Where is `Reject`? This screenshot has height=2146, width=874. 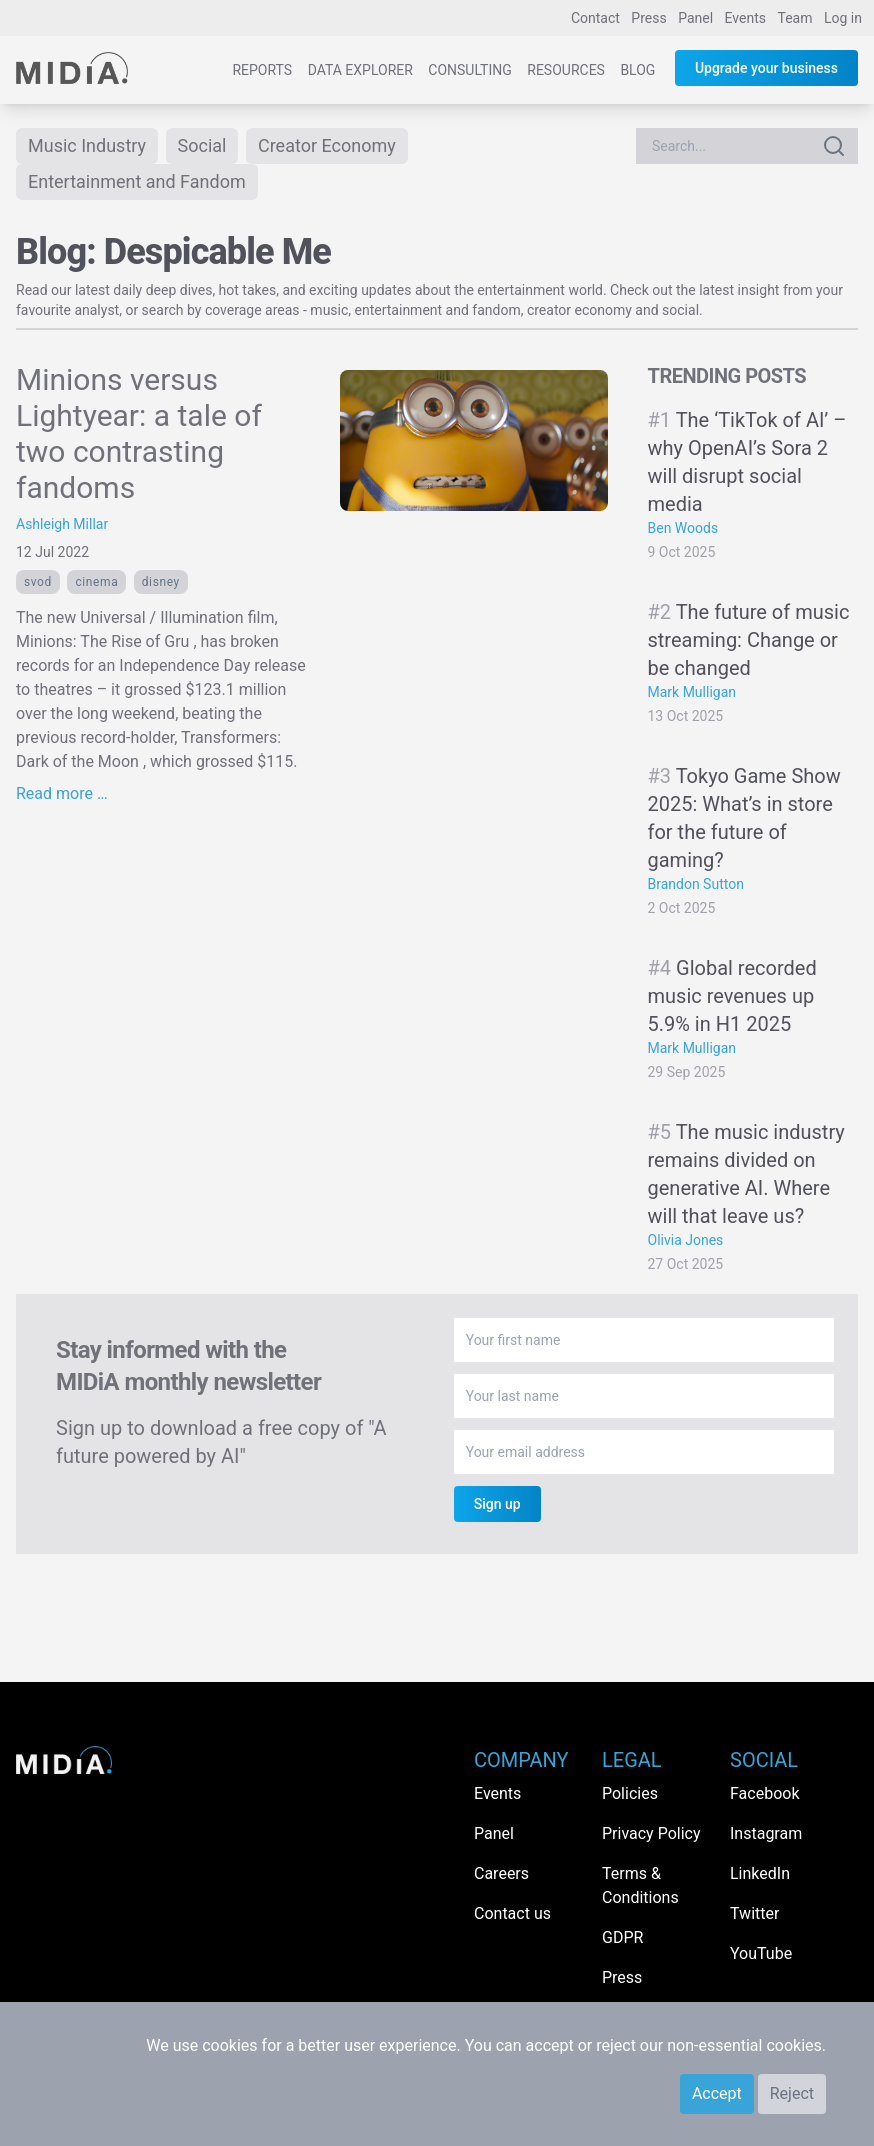 Reject is located at coordinates (792, 2093).